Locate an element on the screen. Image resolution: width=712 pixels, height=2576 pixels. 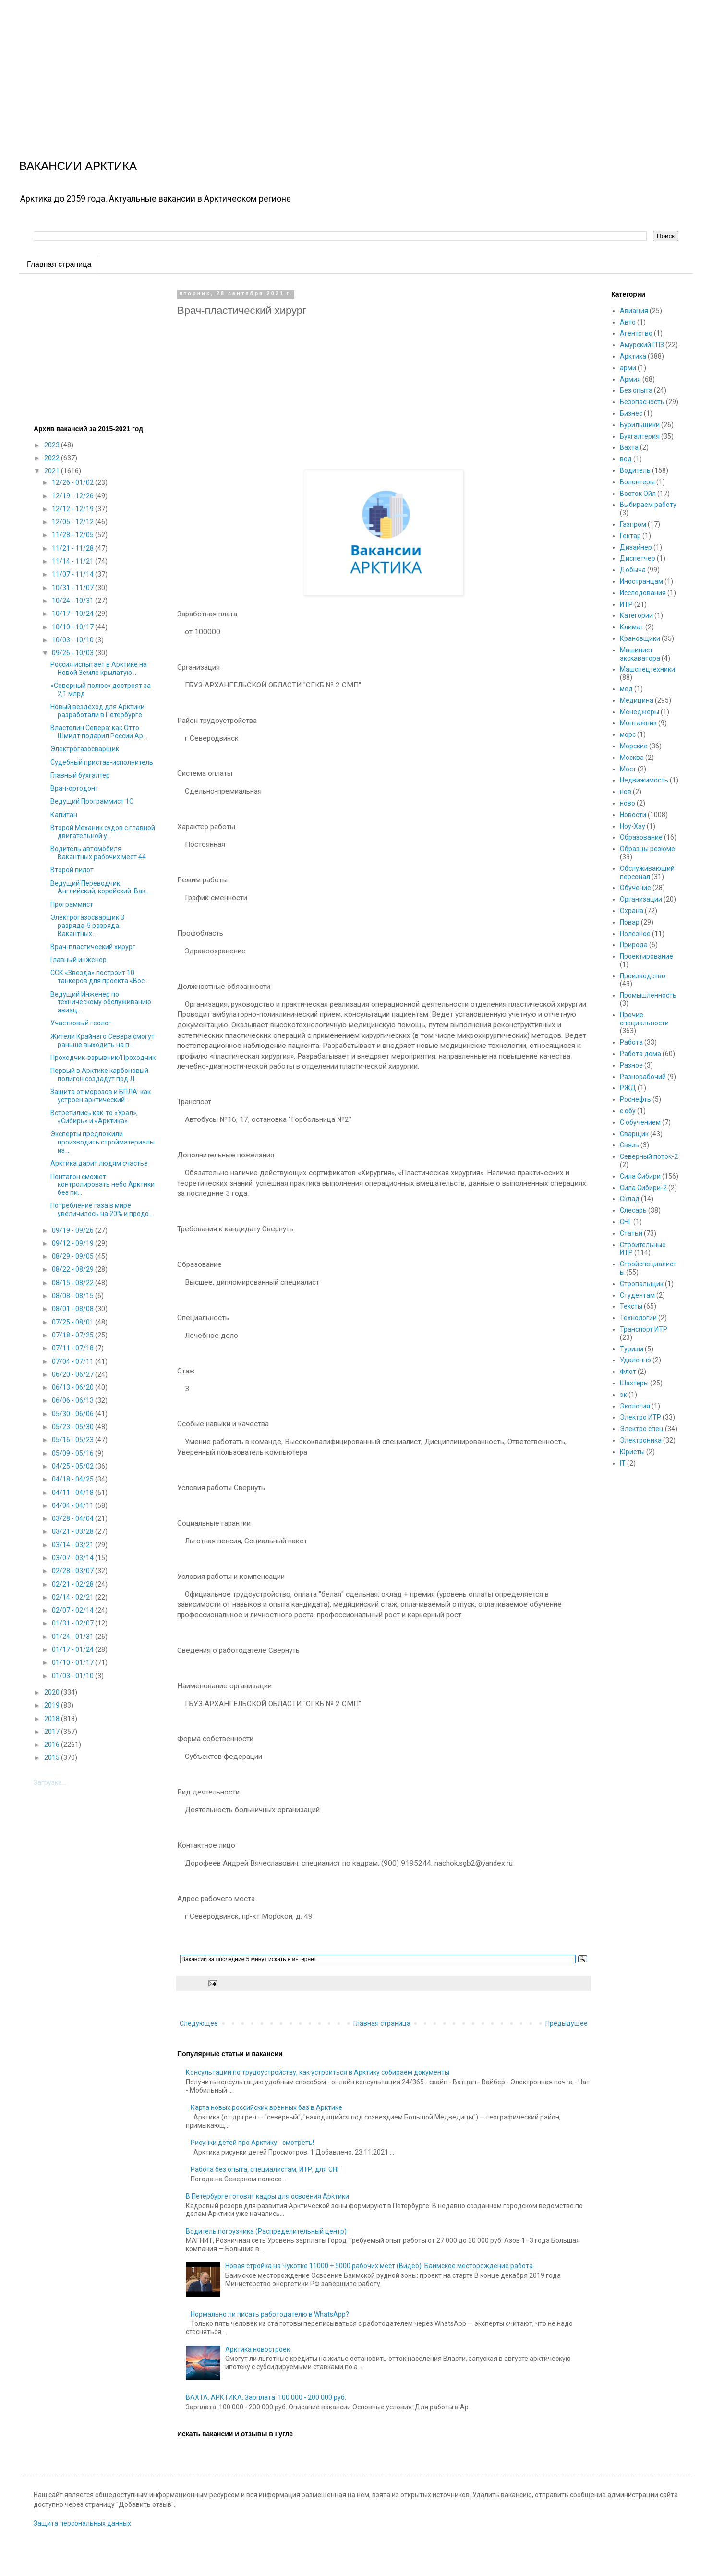
10/03 - 10/10 is located at coordinates (73, 640).